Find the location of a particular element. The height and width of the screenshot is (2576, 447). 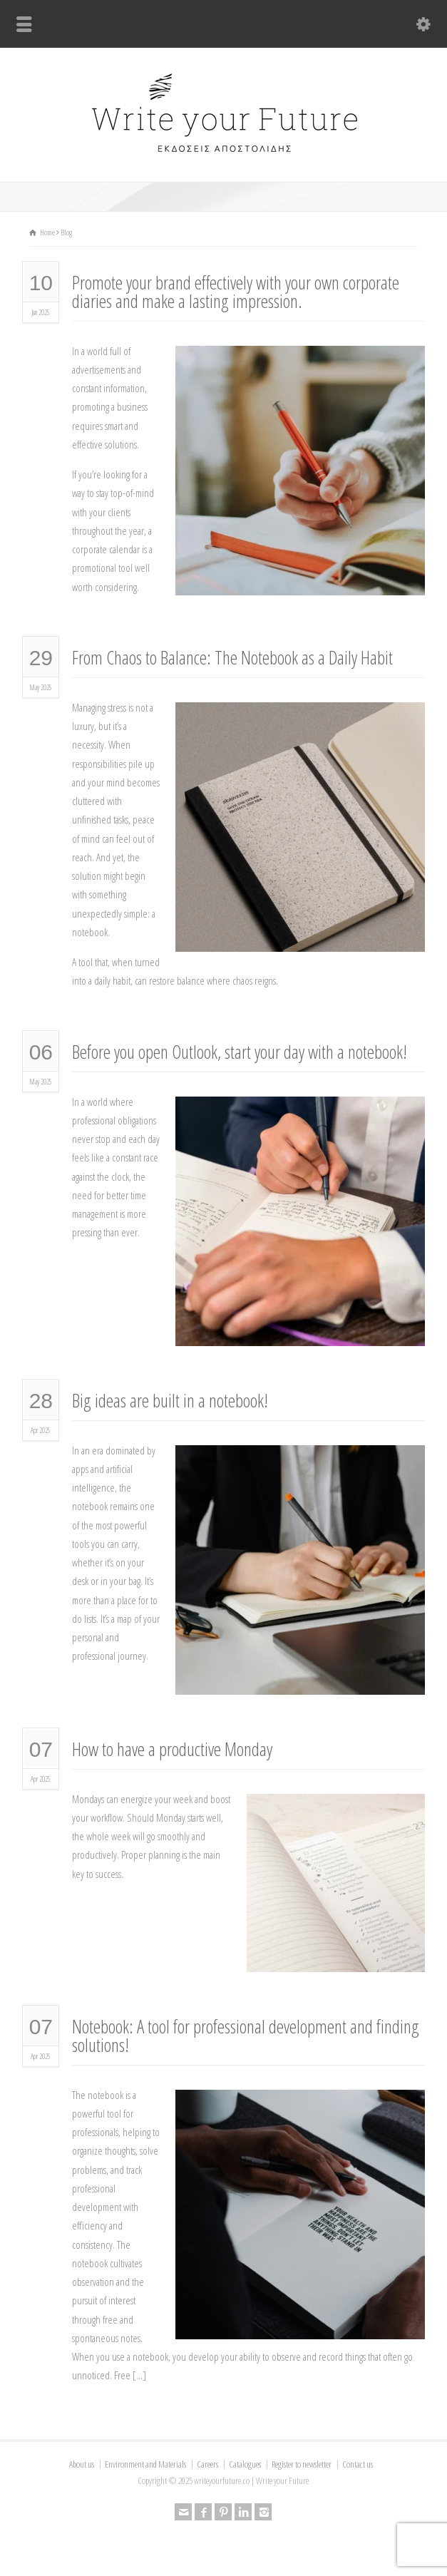

Big ideas are built in a notebook! is located at coordinates (170, 1400).